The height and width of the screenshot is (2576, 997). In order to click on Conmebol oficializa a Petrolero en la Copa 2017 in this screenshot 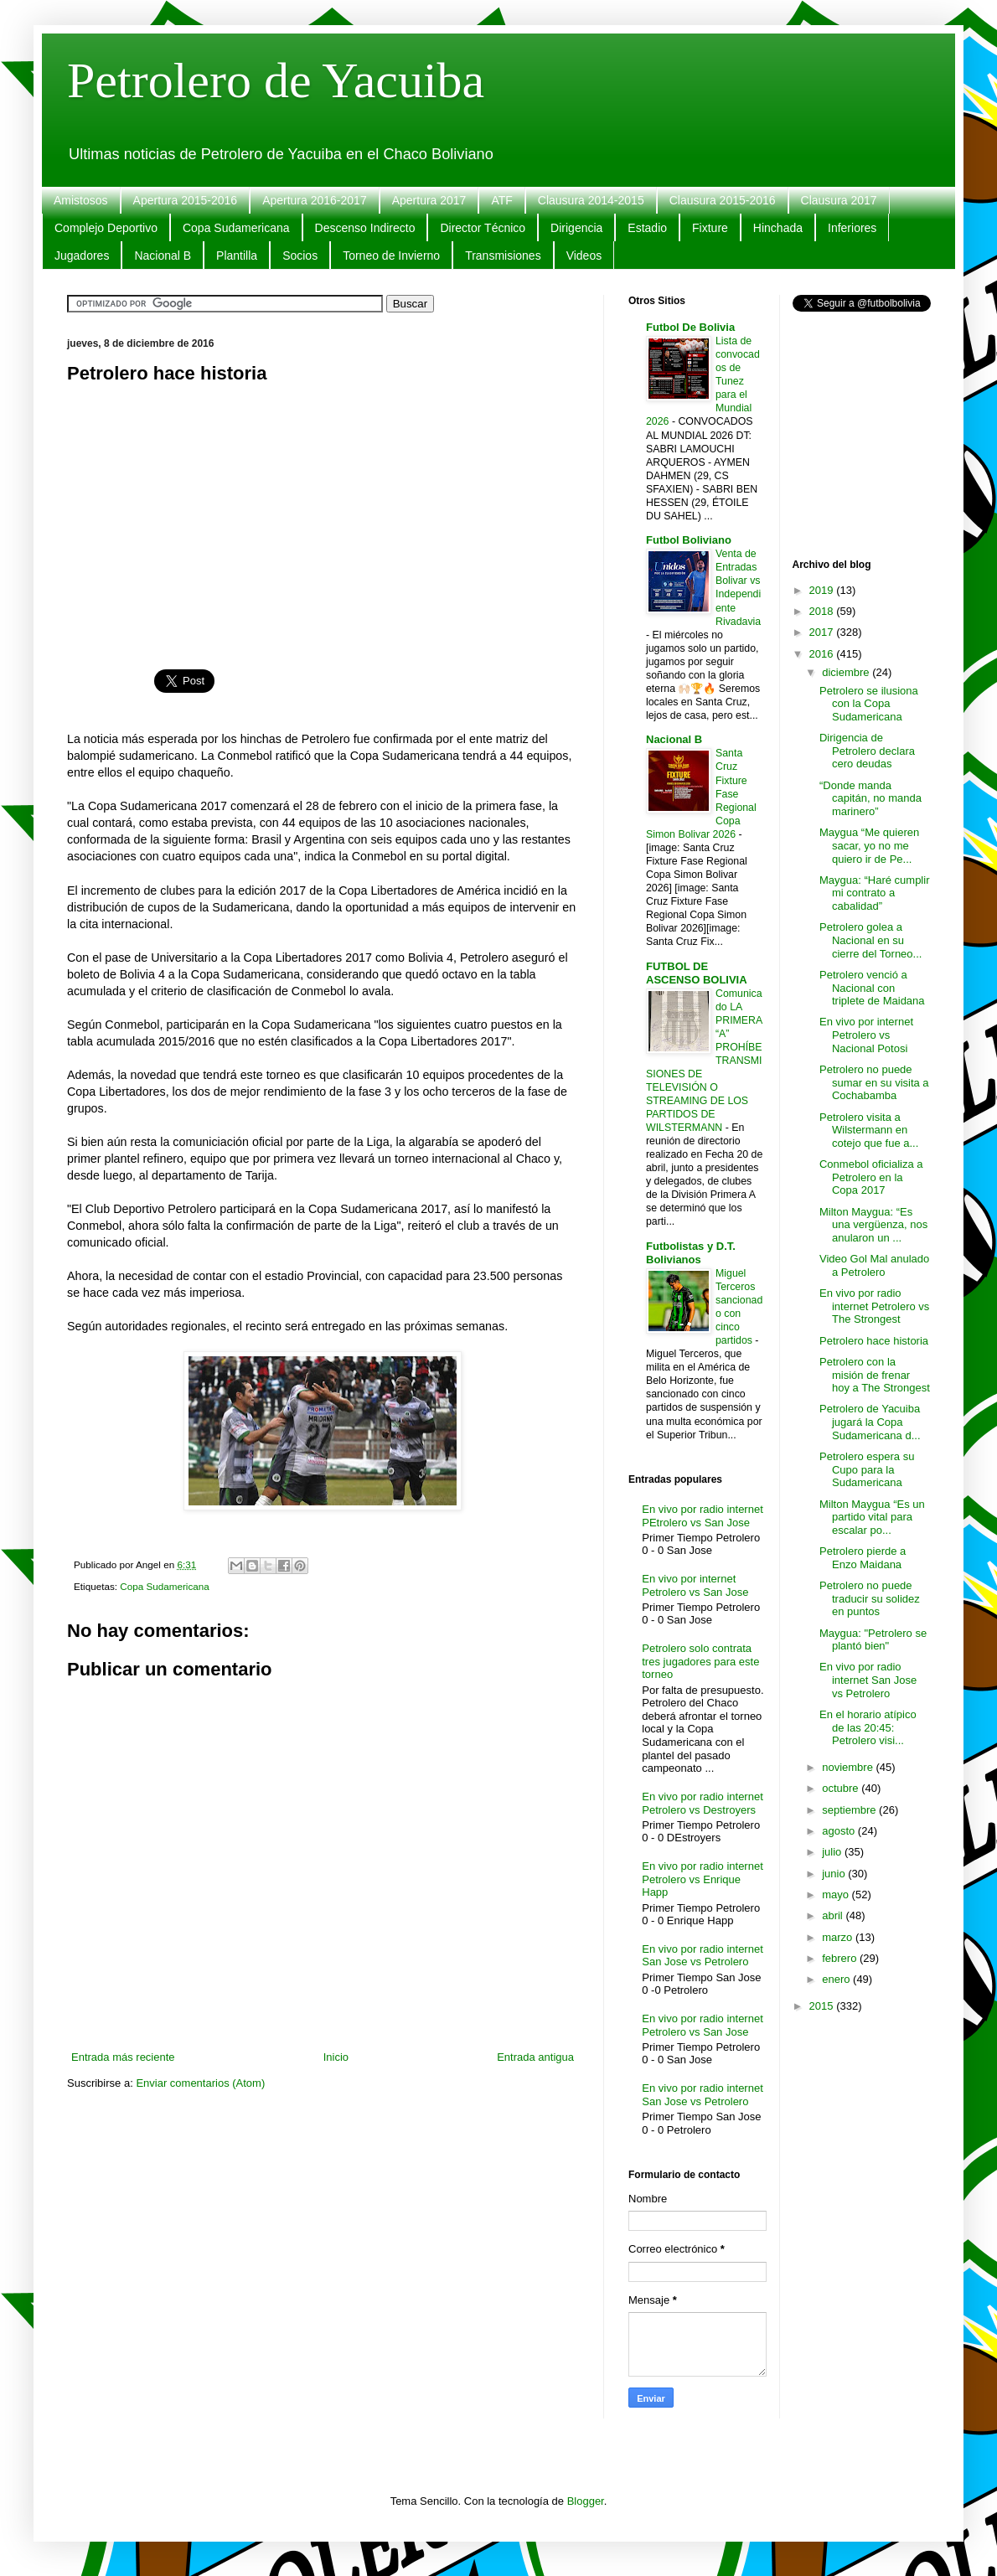, I will do `click(871, 1177)`.